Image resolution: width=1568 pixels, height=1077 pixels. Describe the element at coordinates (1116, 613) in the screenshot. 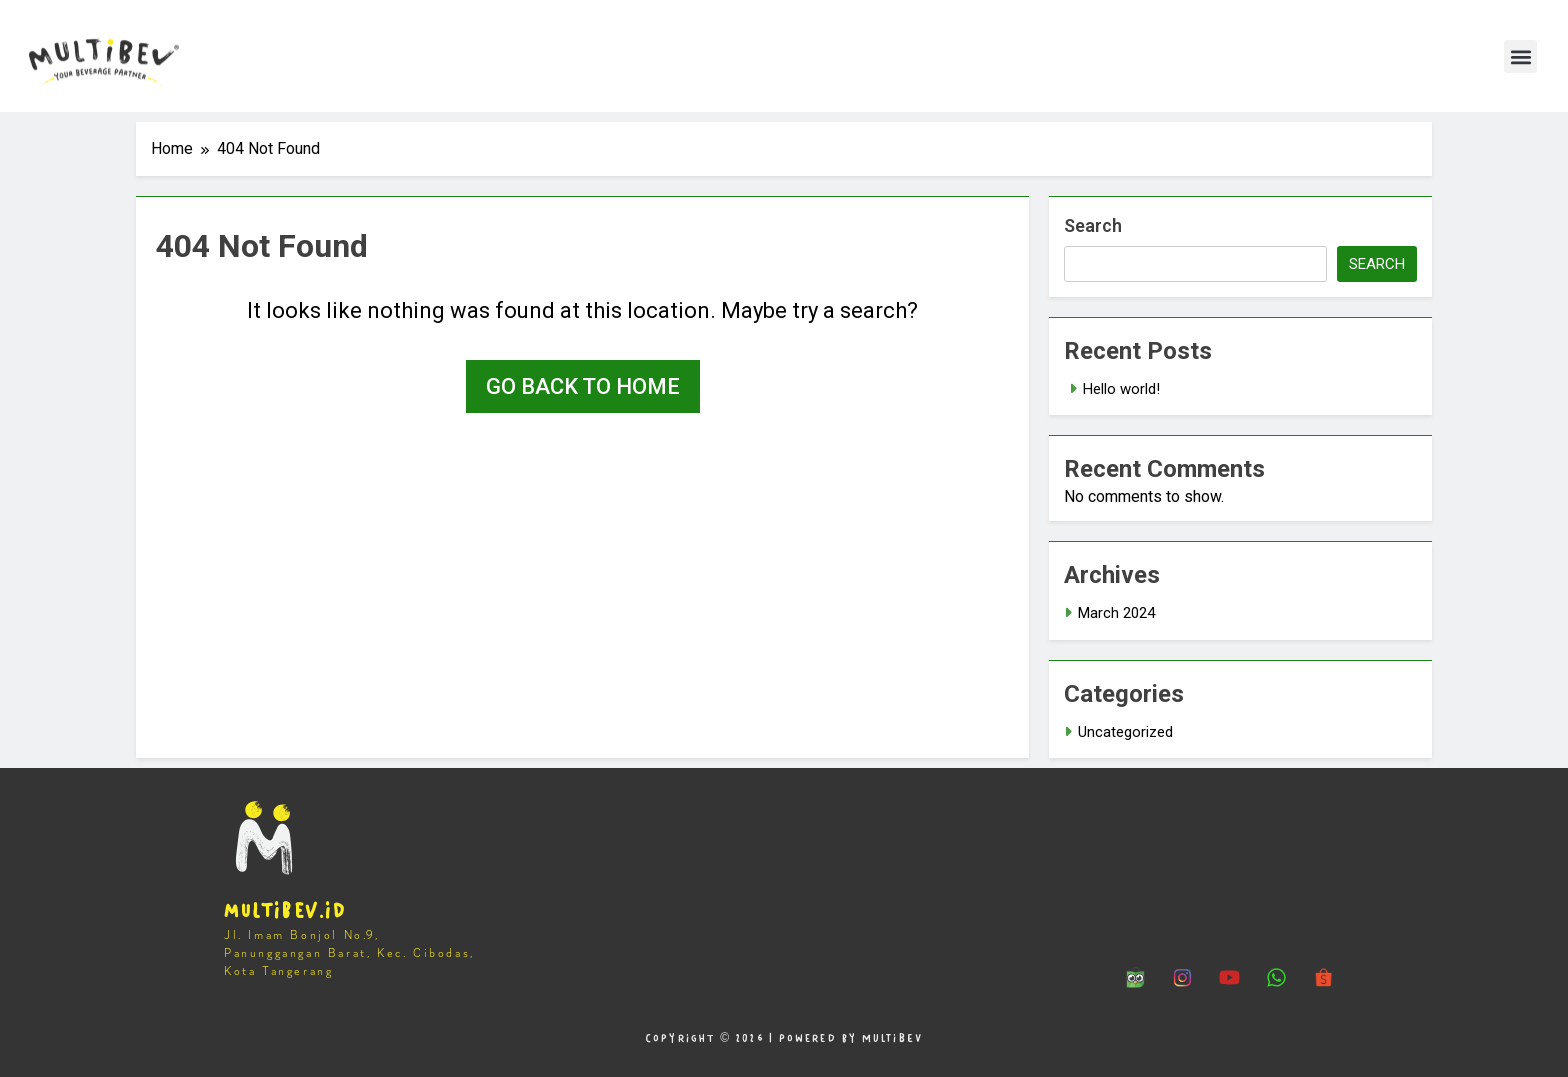

I see `March 2024` at that location.